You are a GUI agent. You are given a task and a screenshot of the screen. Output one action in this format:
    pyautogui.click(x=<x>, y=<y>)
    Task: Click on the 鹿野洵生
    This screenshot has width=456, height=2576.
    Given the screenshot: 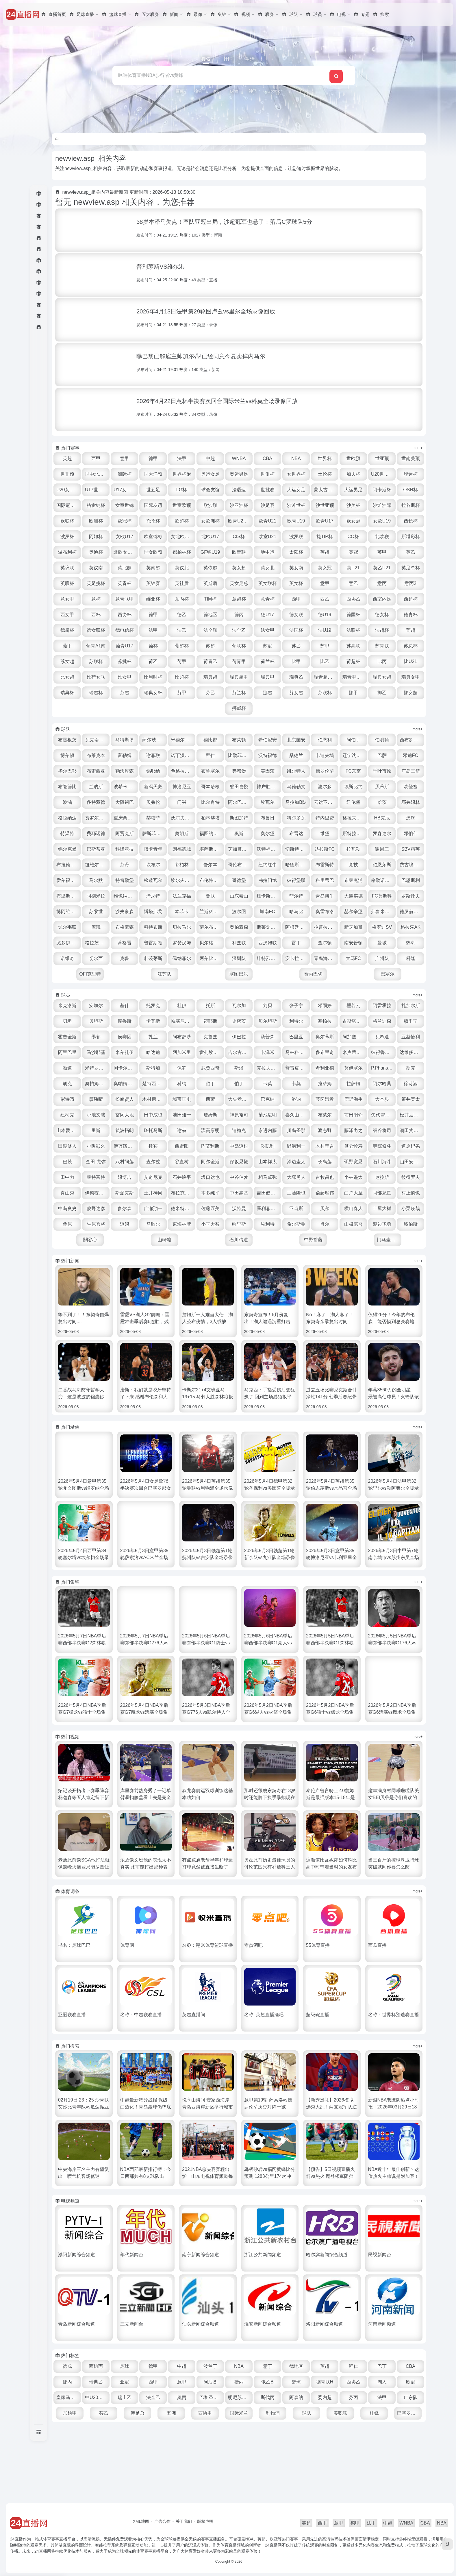 What is the action you would take?
    pyautogui.click(x=212, y=1146)
    